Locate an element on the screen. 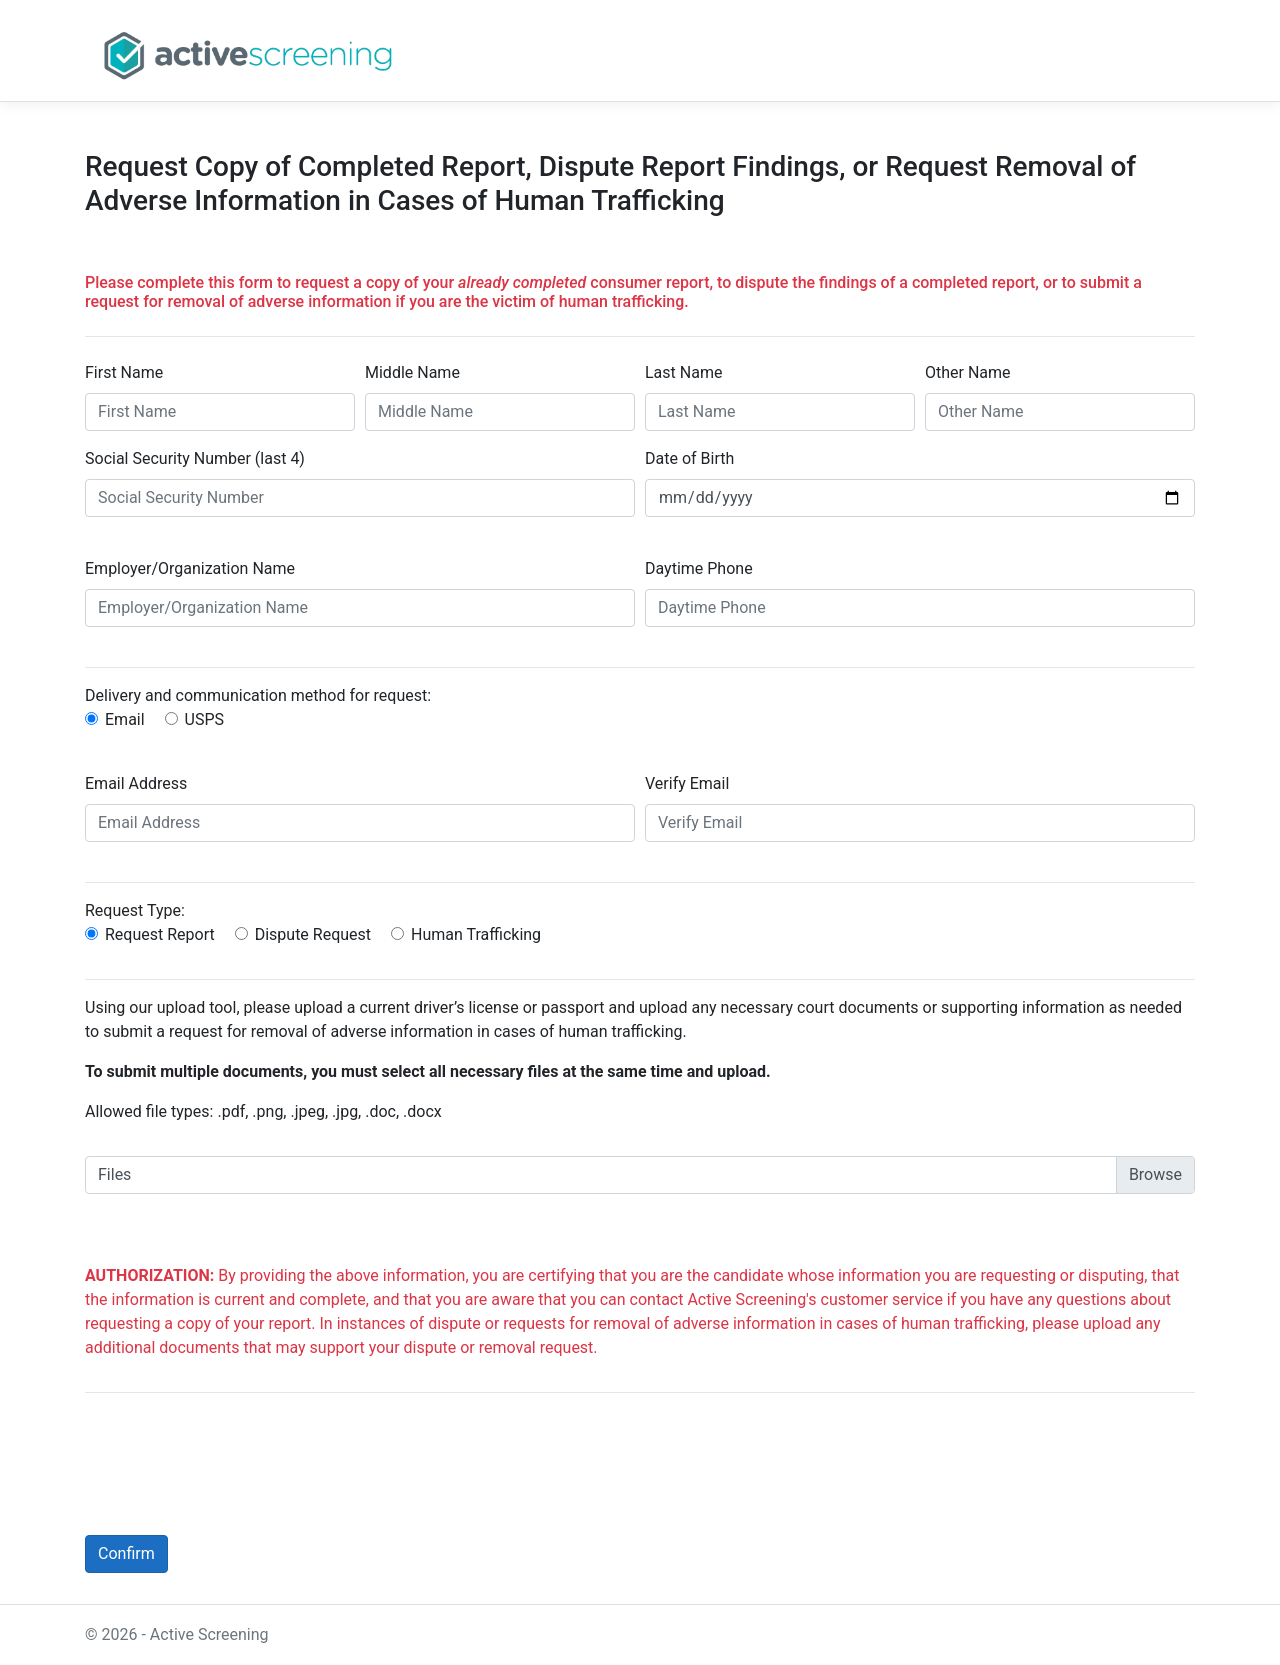 The height and width of the screenshot is (1665, 1280). Email Address is located at coordinates (136, 783).